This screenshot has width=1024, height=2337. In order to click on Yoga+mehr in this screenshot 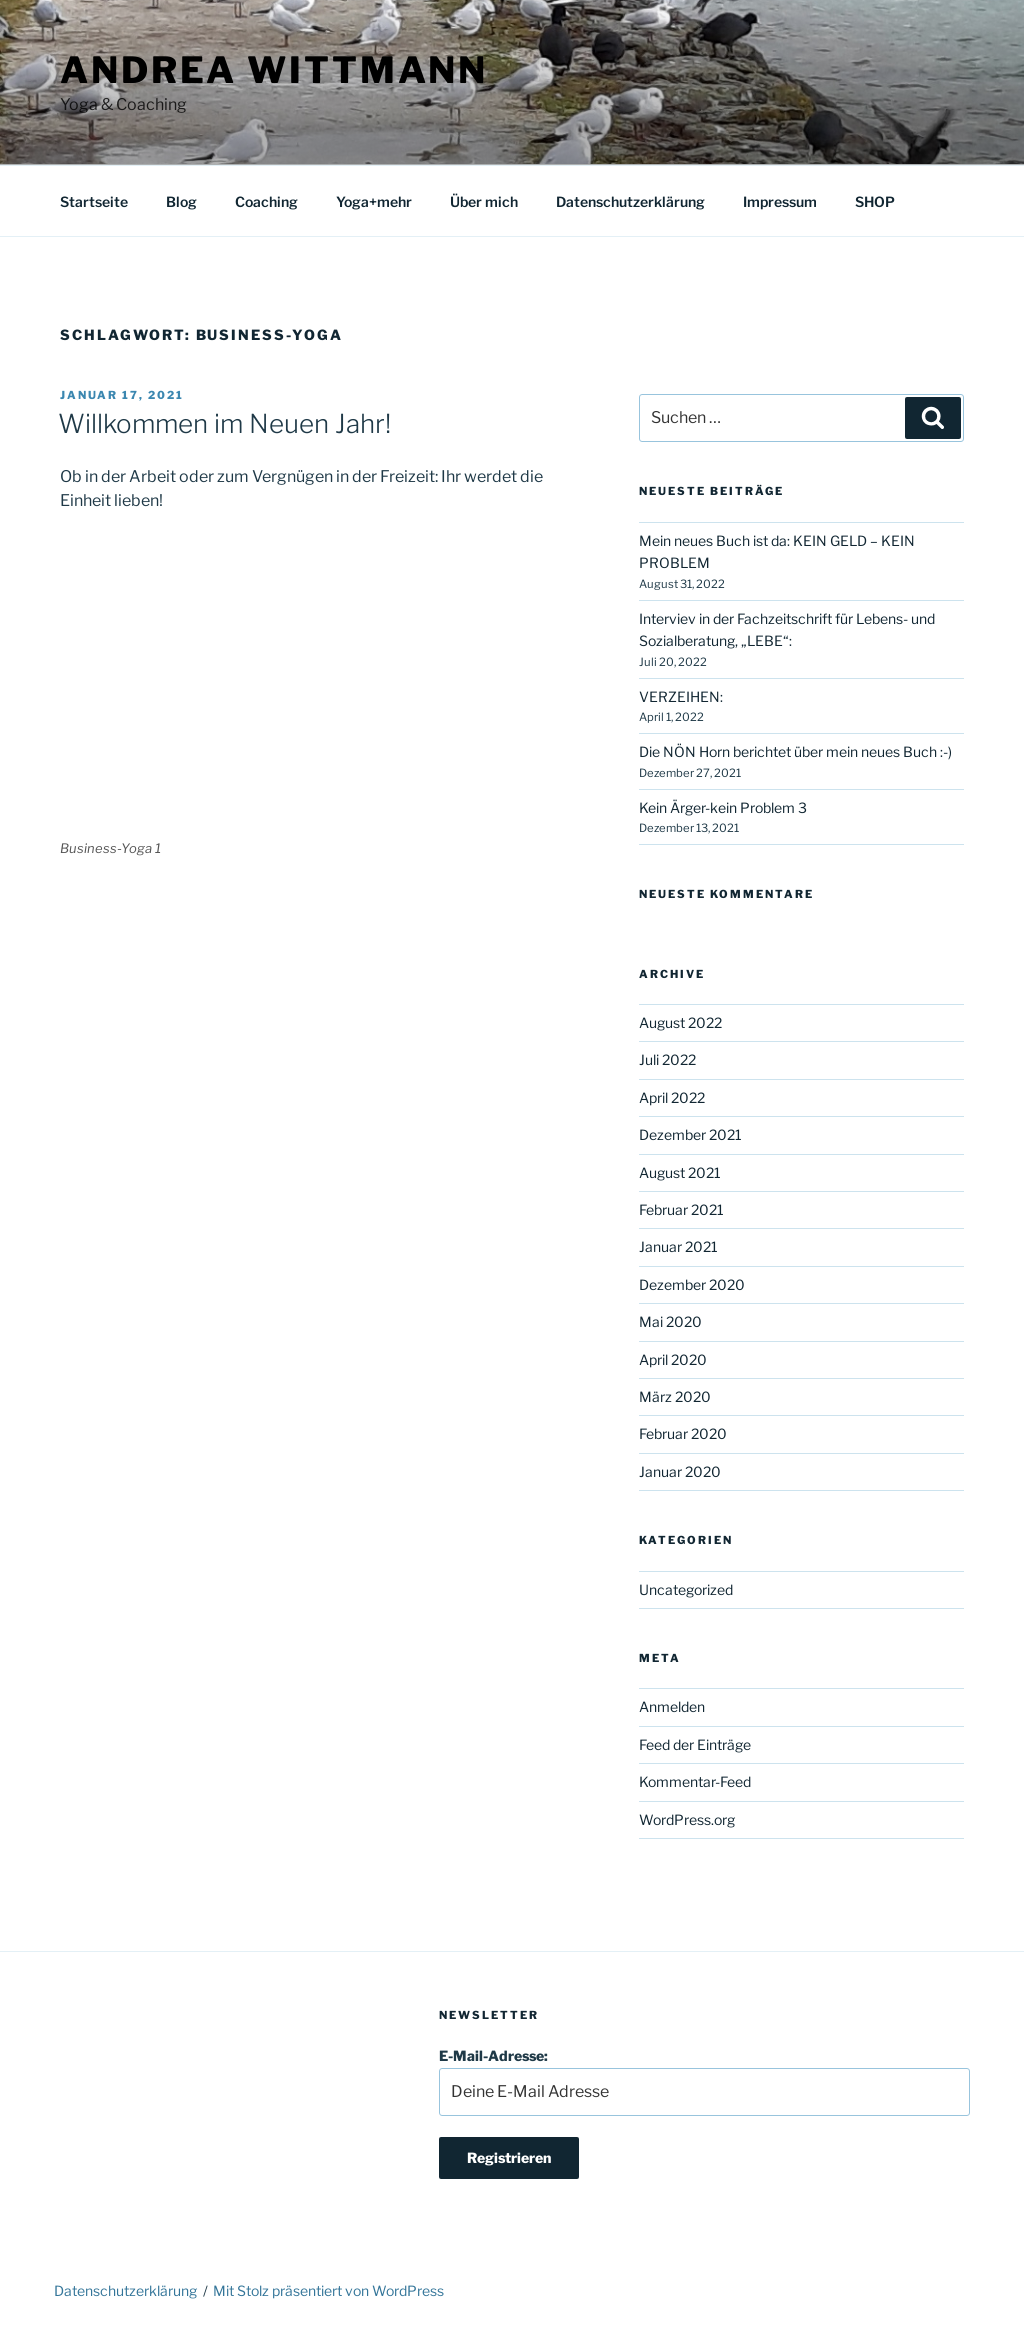, I will do `click(374, 201)`.